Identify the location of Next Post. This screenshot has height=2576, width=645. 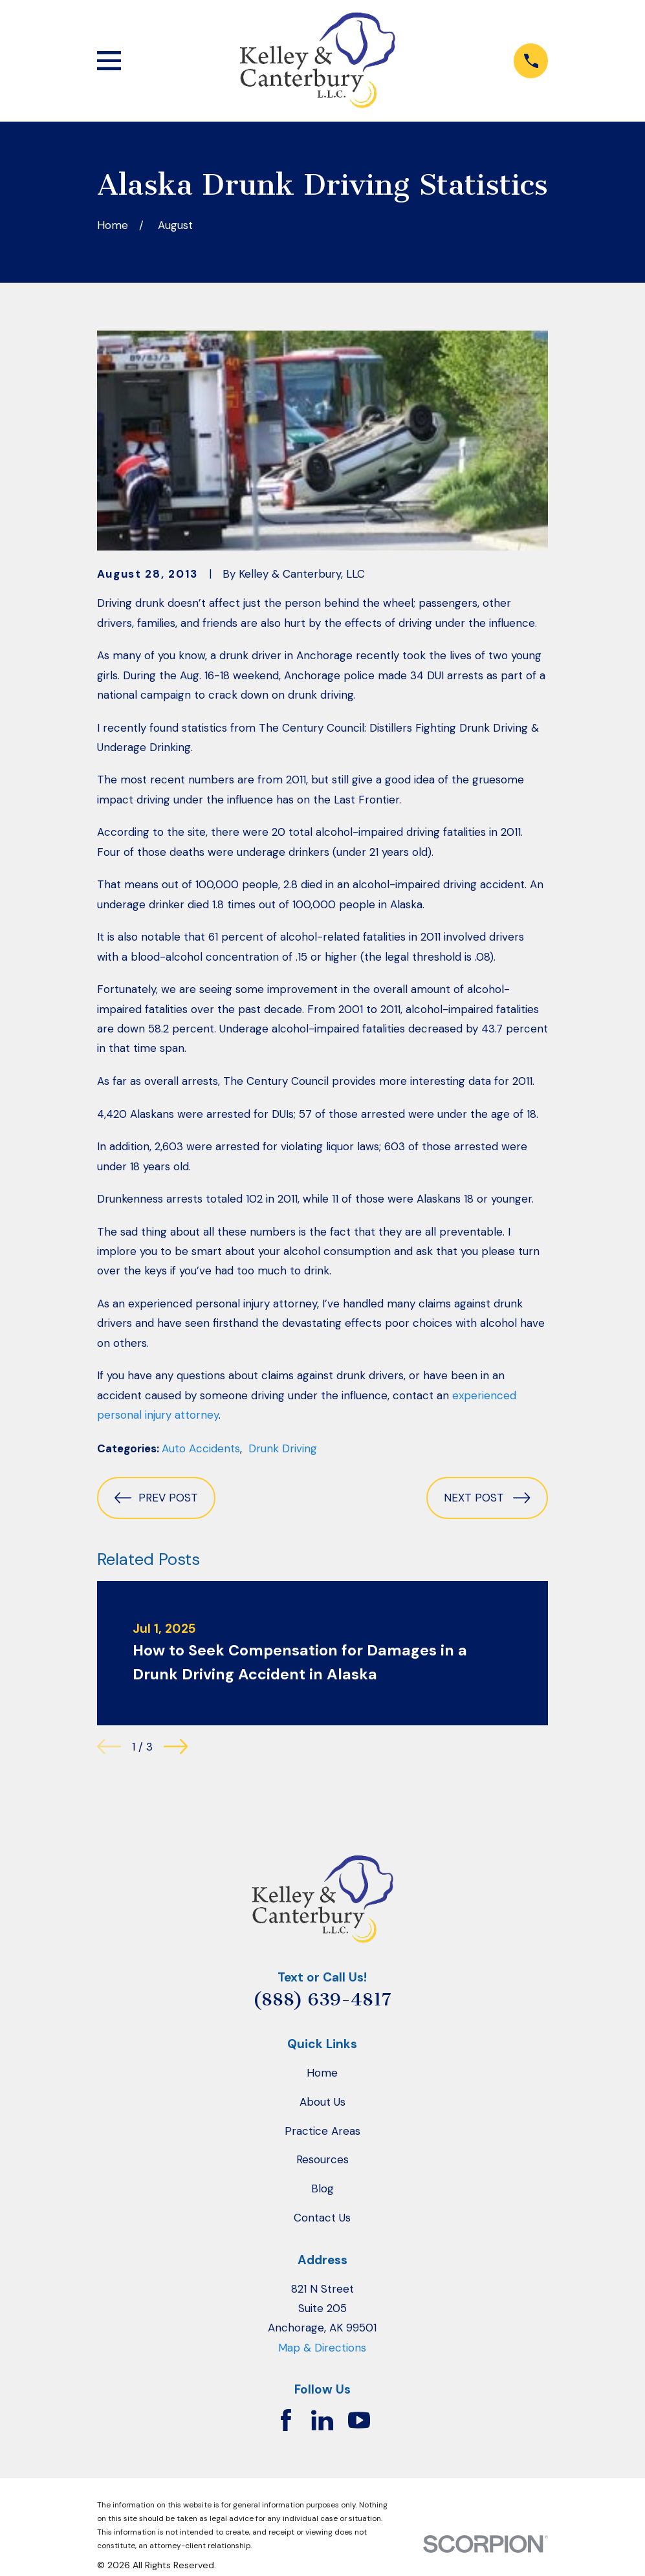
(487, 1498).